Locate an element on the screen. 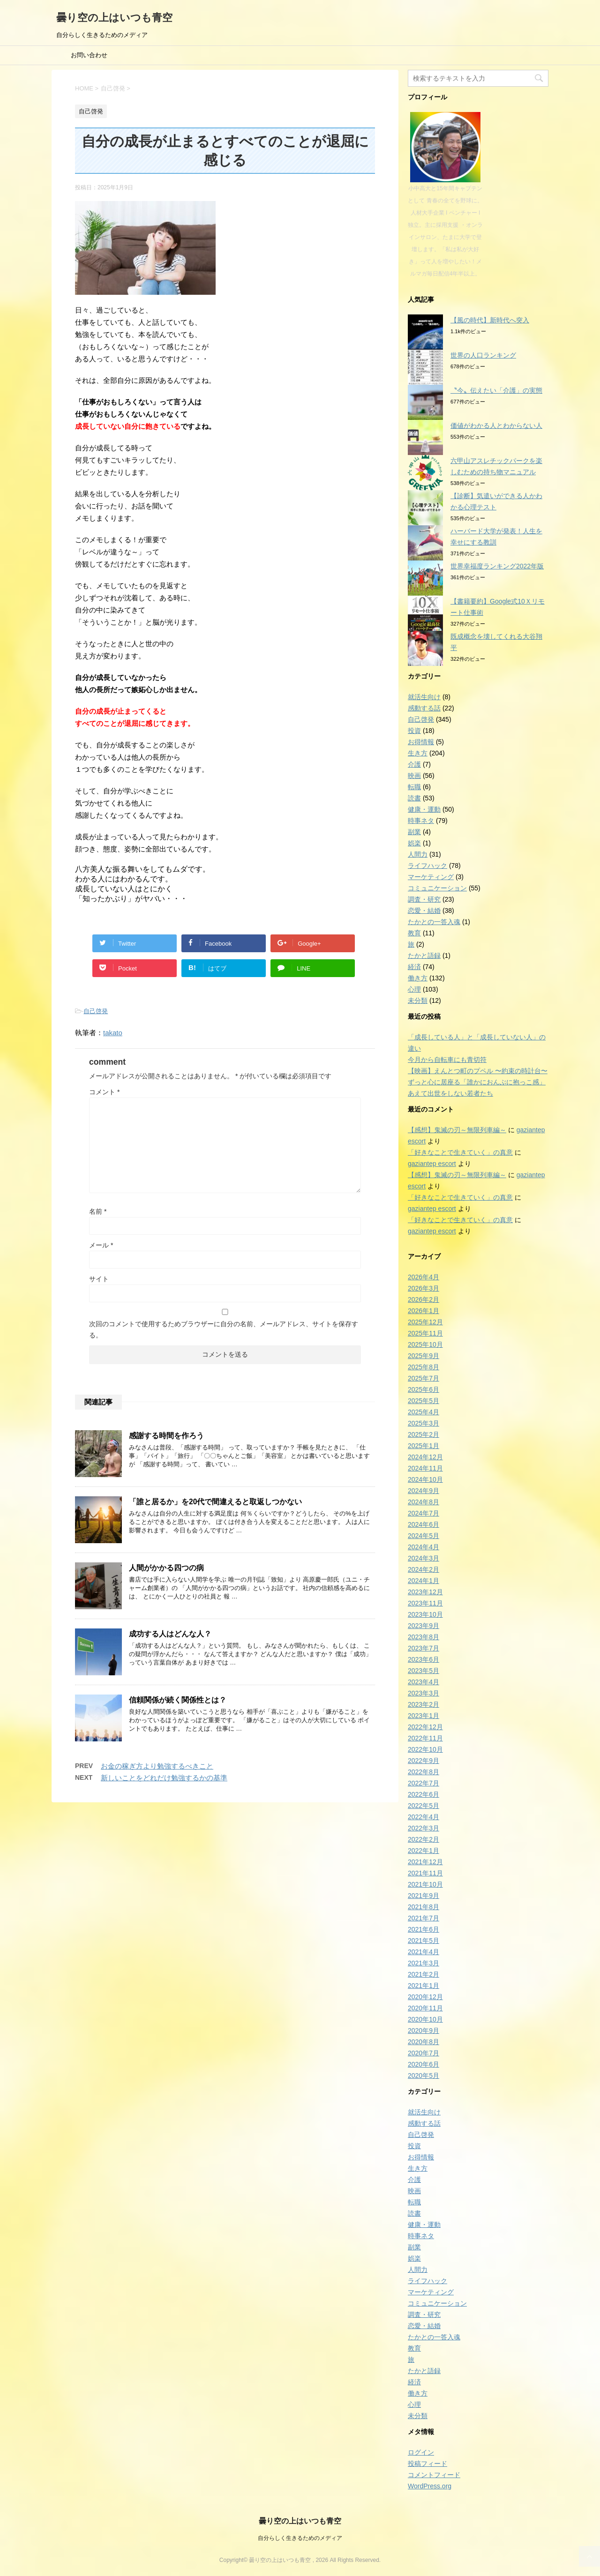 Image resolution: width=600 pixels, height=2576 pixels. 2023年3月 is located at coordinates (423, 1693).